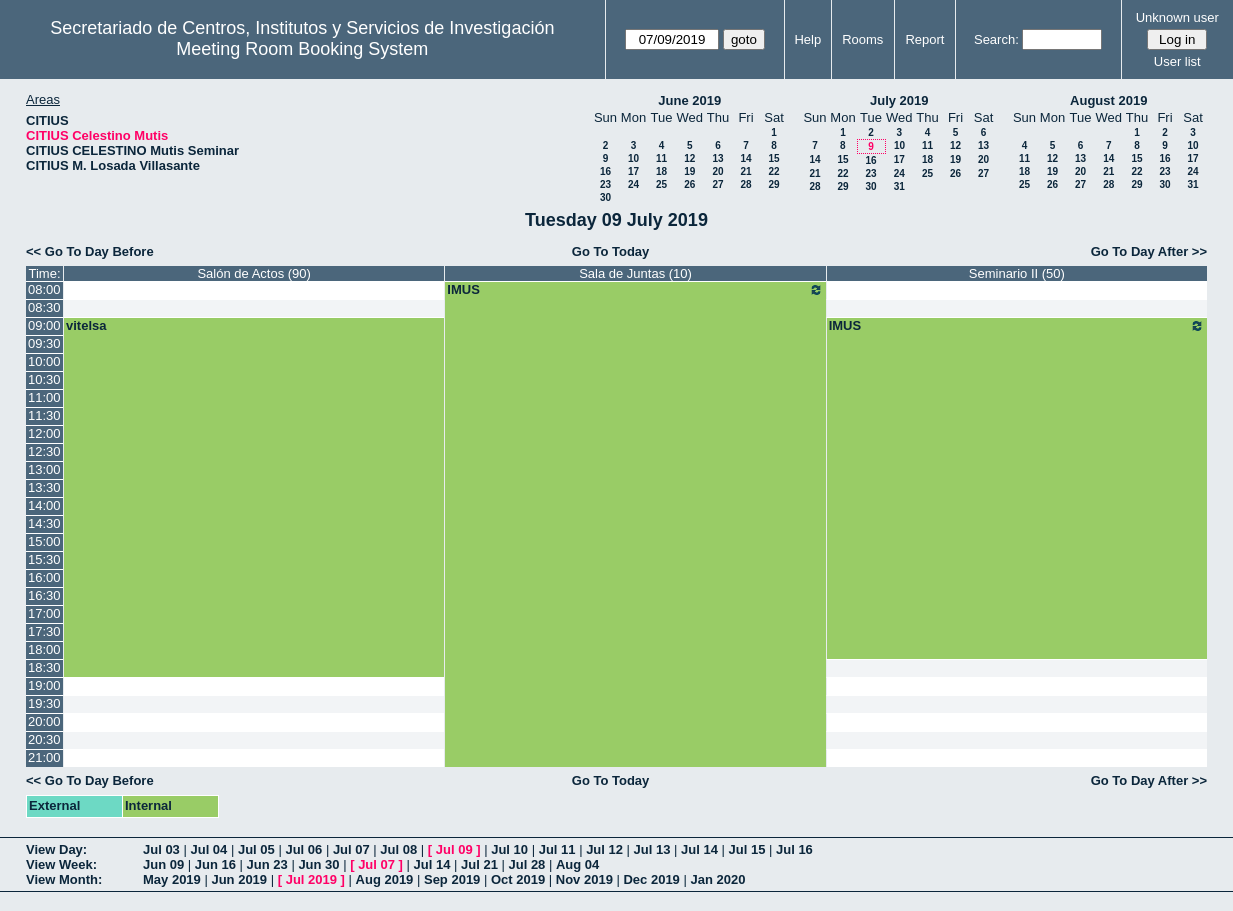 The height and width of the screenshot is (911, 1233). Describe the element at coordinates (635, 273) in the screenshot. I see `Sala de Juntas (10)` at that location.